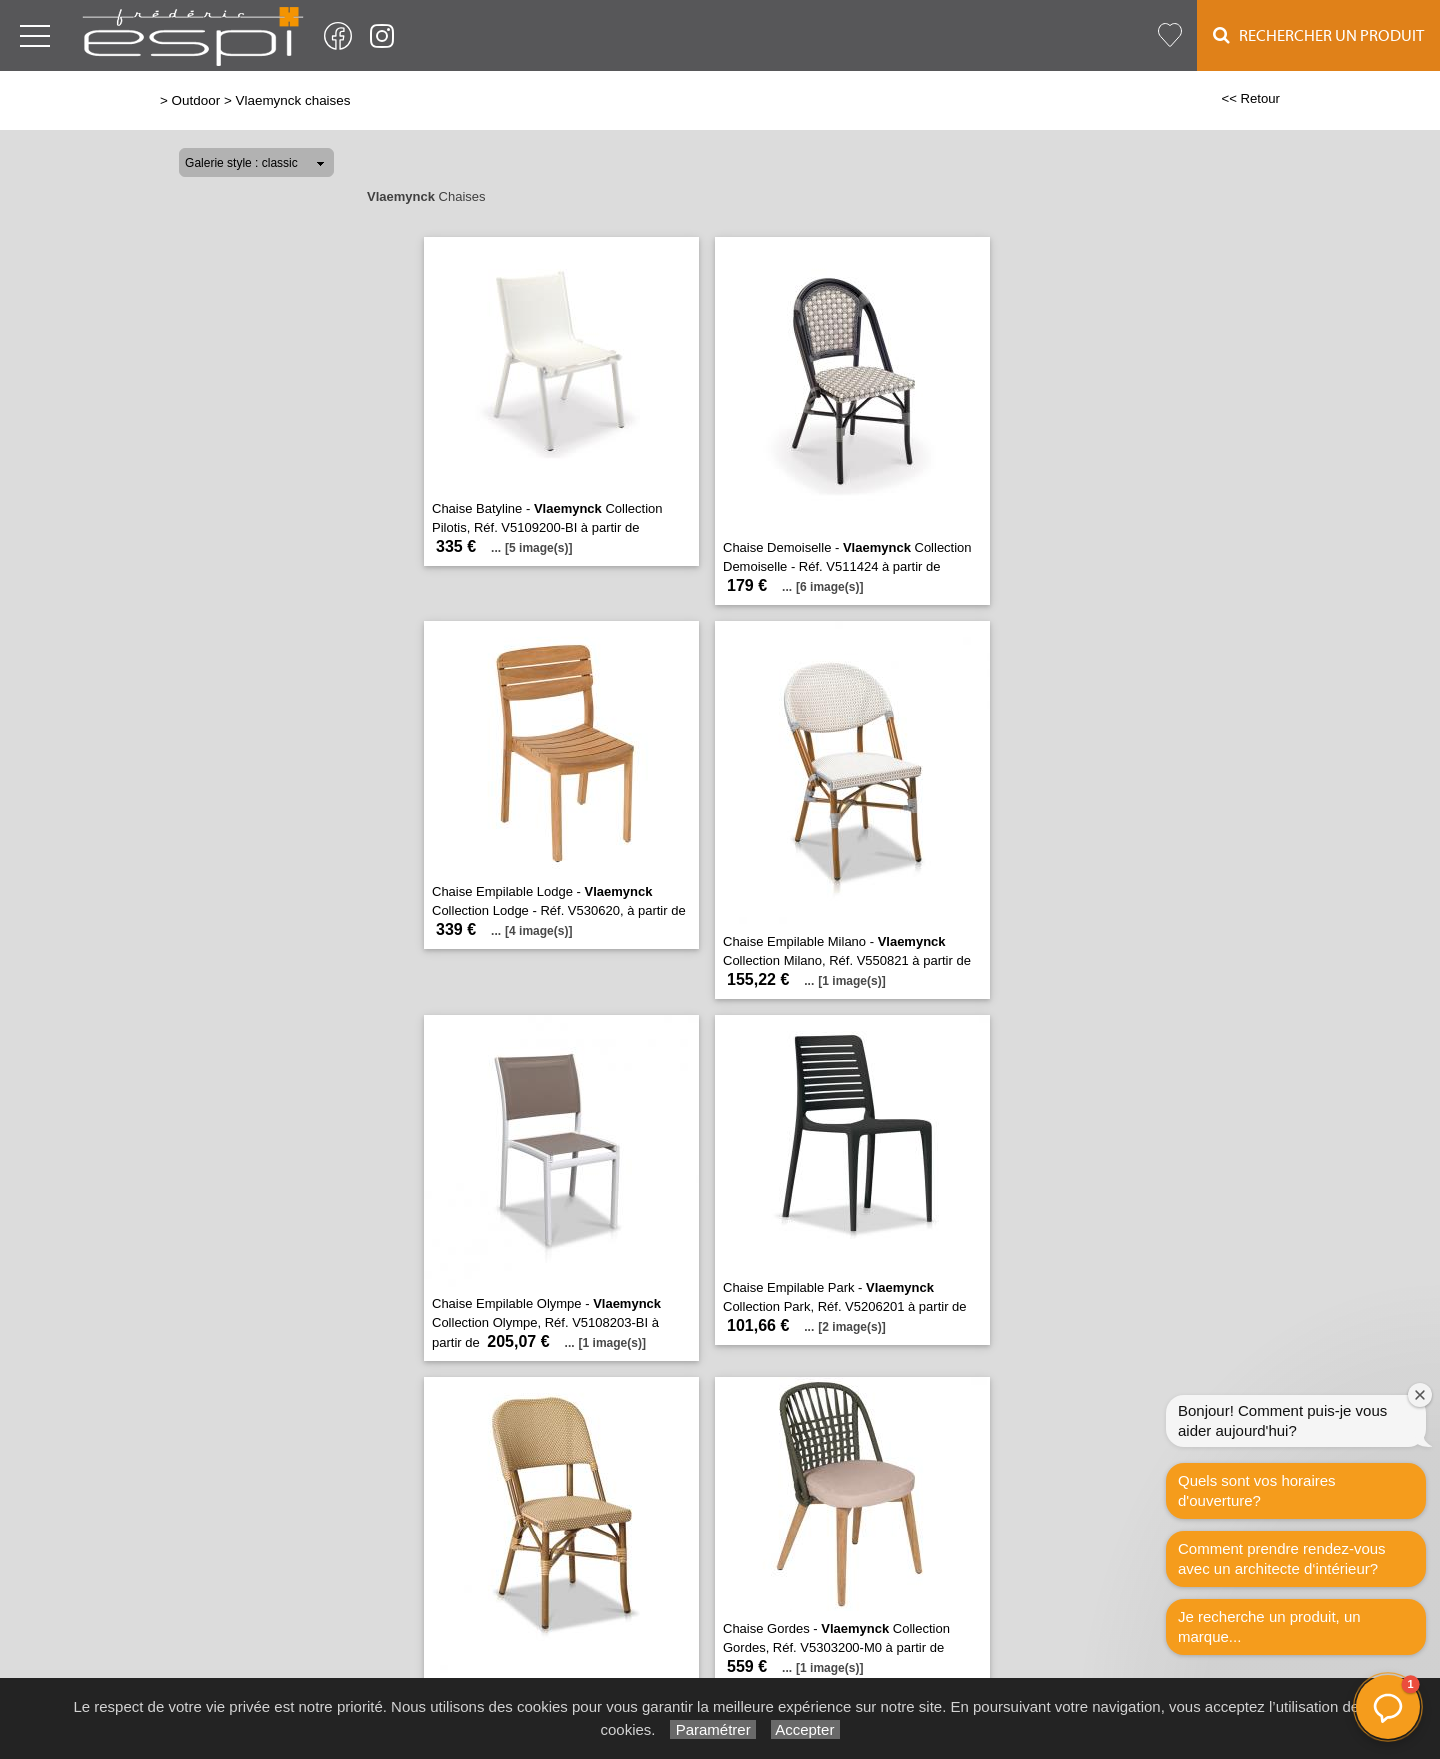 Image resolution: width=1440 pixels, height=1759 pixels. I want to click on Outdoor, so click(196, 100).